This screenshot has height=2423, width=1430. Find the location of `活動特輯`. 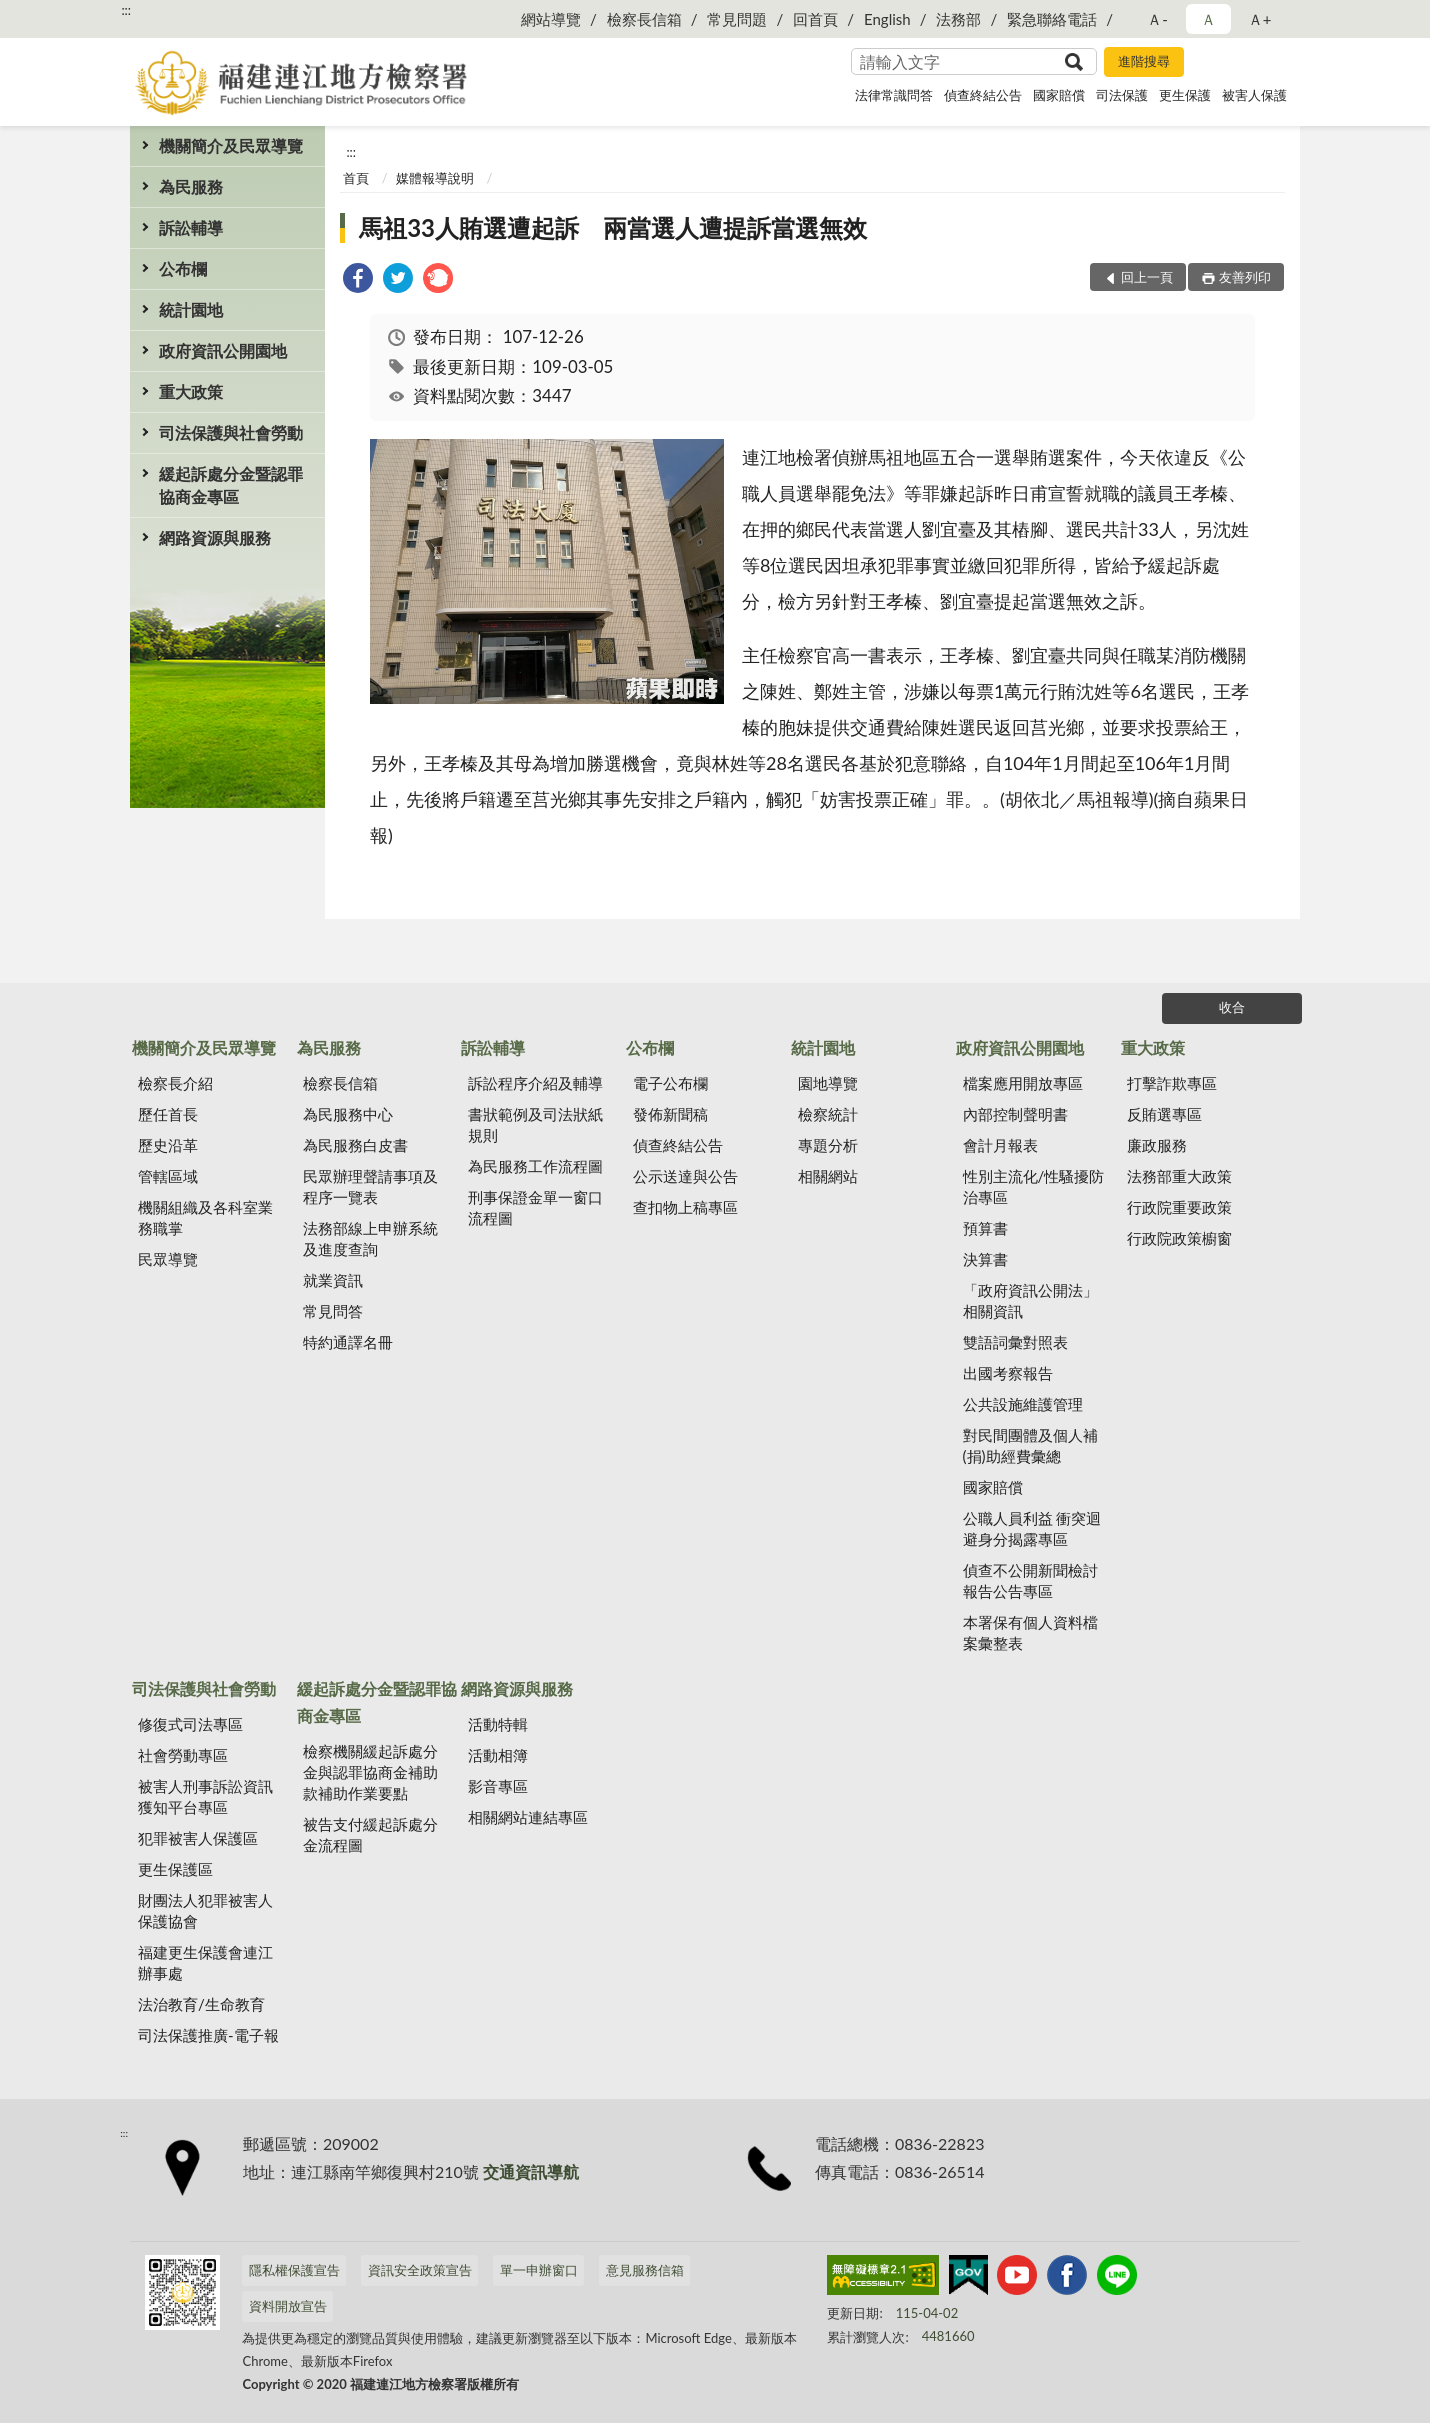

活動特輯 is located at coordinates (498, 1724).